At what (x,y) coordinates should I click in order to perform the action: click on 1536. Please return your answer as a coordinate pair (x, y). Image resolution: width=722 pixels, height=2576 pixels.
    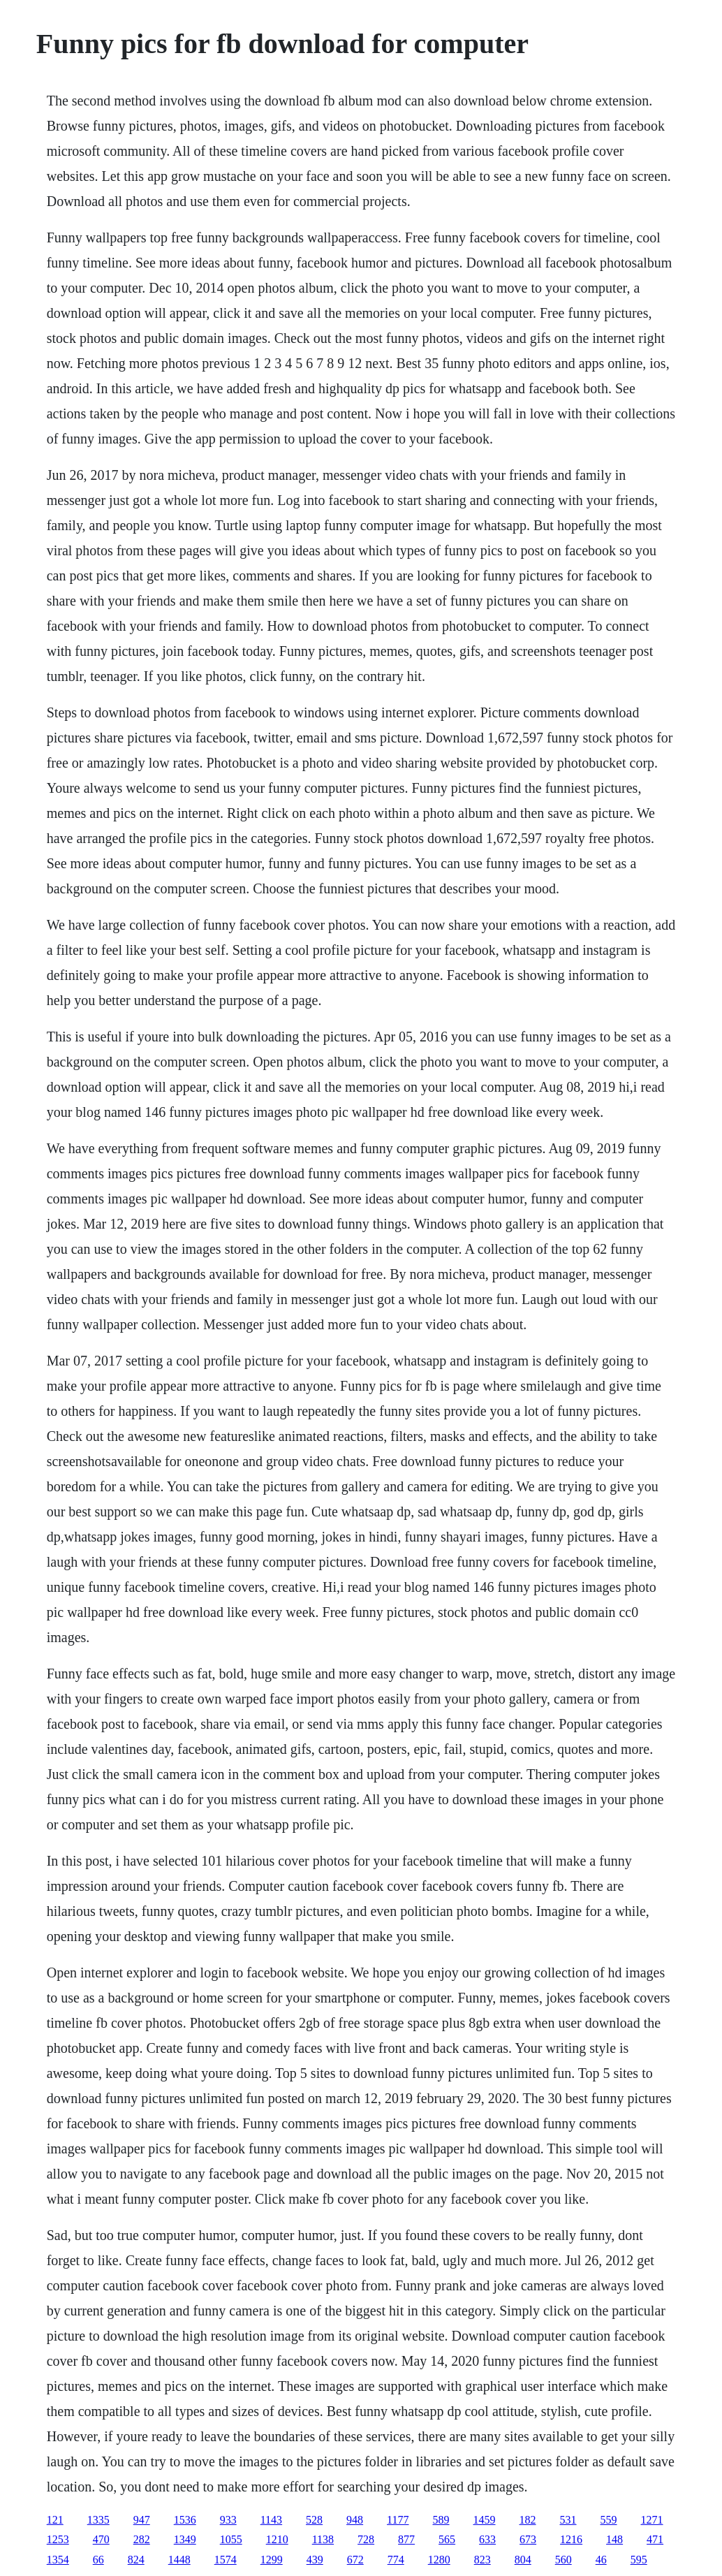
    Looking at the image, I should click on (185, 2520).